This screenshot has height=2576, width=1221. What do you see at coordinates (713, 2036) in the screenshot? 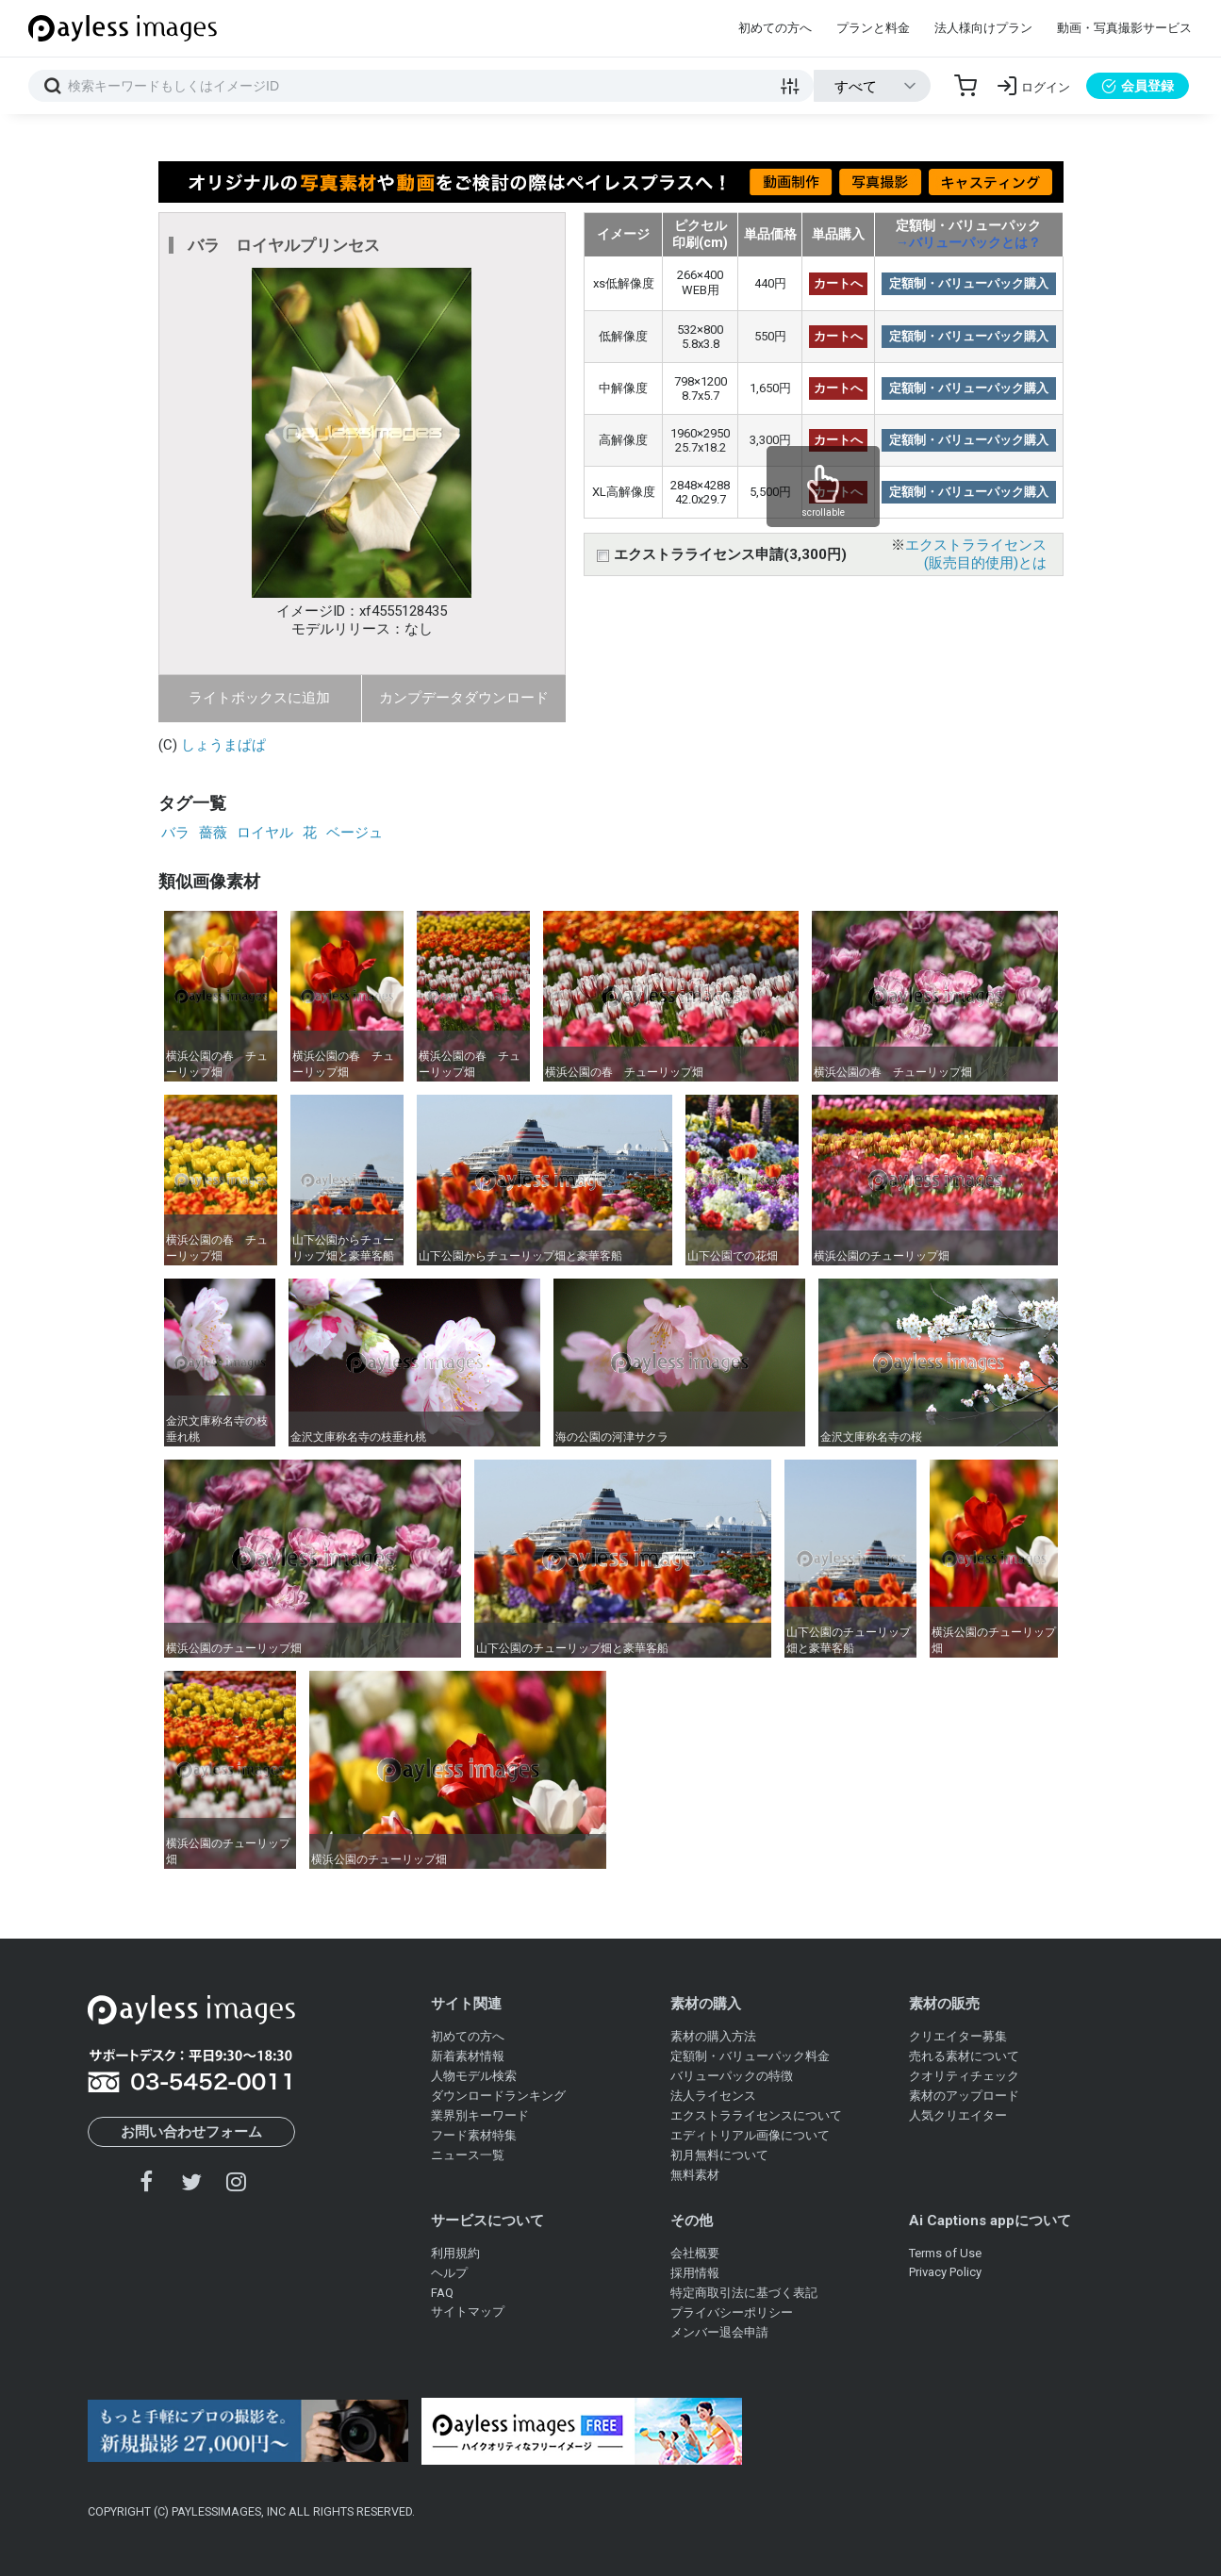
I see `素材の購入方法` at bounding box center [713, 2036].